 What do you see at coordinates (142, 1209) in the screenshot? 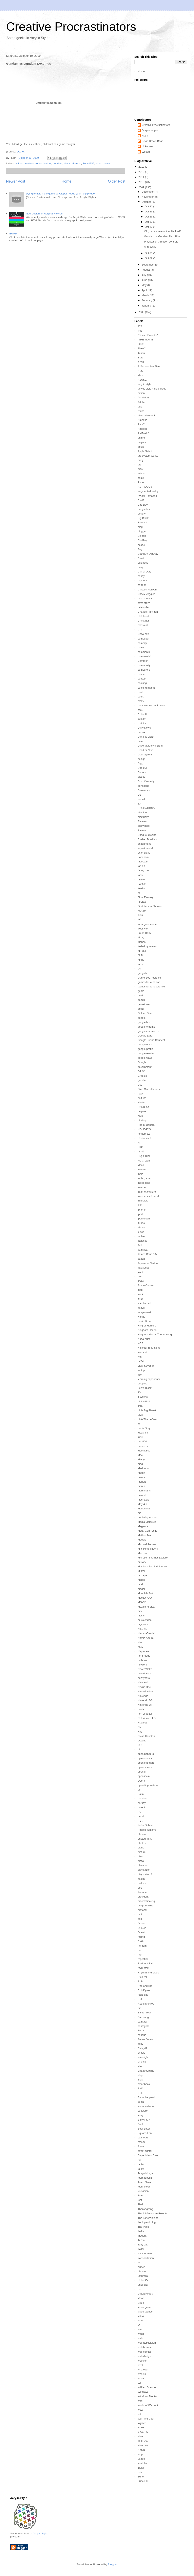
I see `iphone` at bounding box center [142, 1209].